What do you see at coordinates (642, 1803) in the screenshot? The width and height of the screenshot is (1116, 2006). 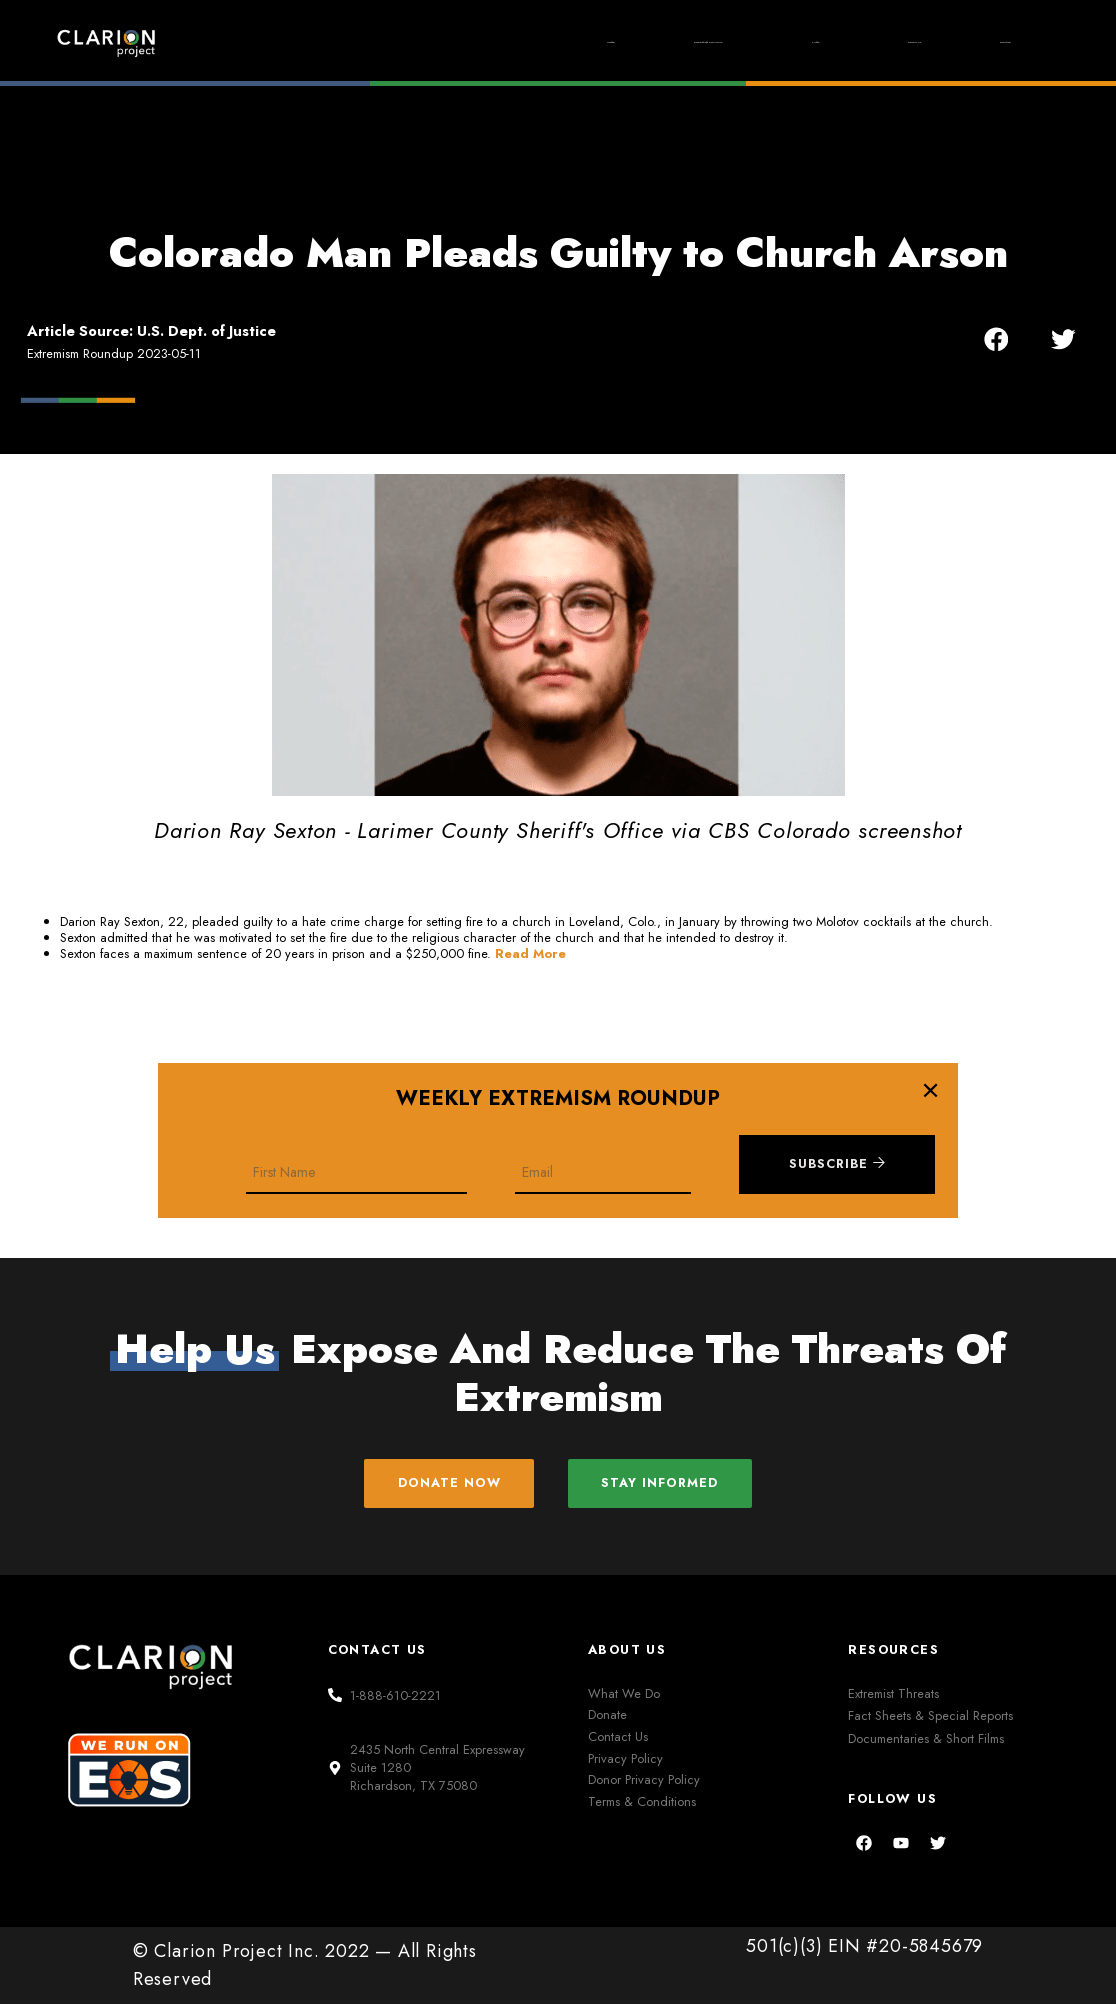 I see `Terms & Conditions` at bounding box center [642, 1803].